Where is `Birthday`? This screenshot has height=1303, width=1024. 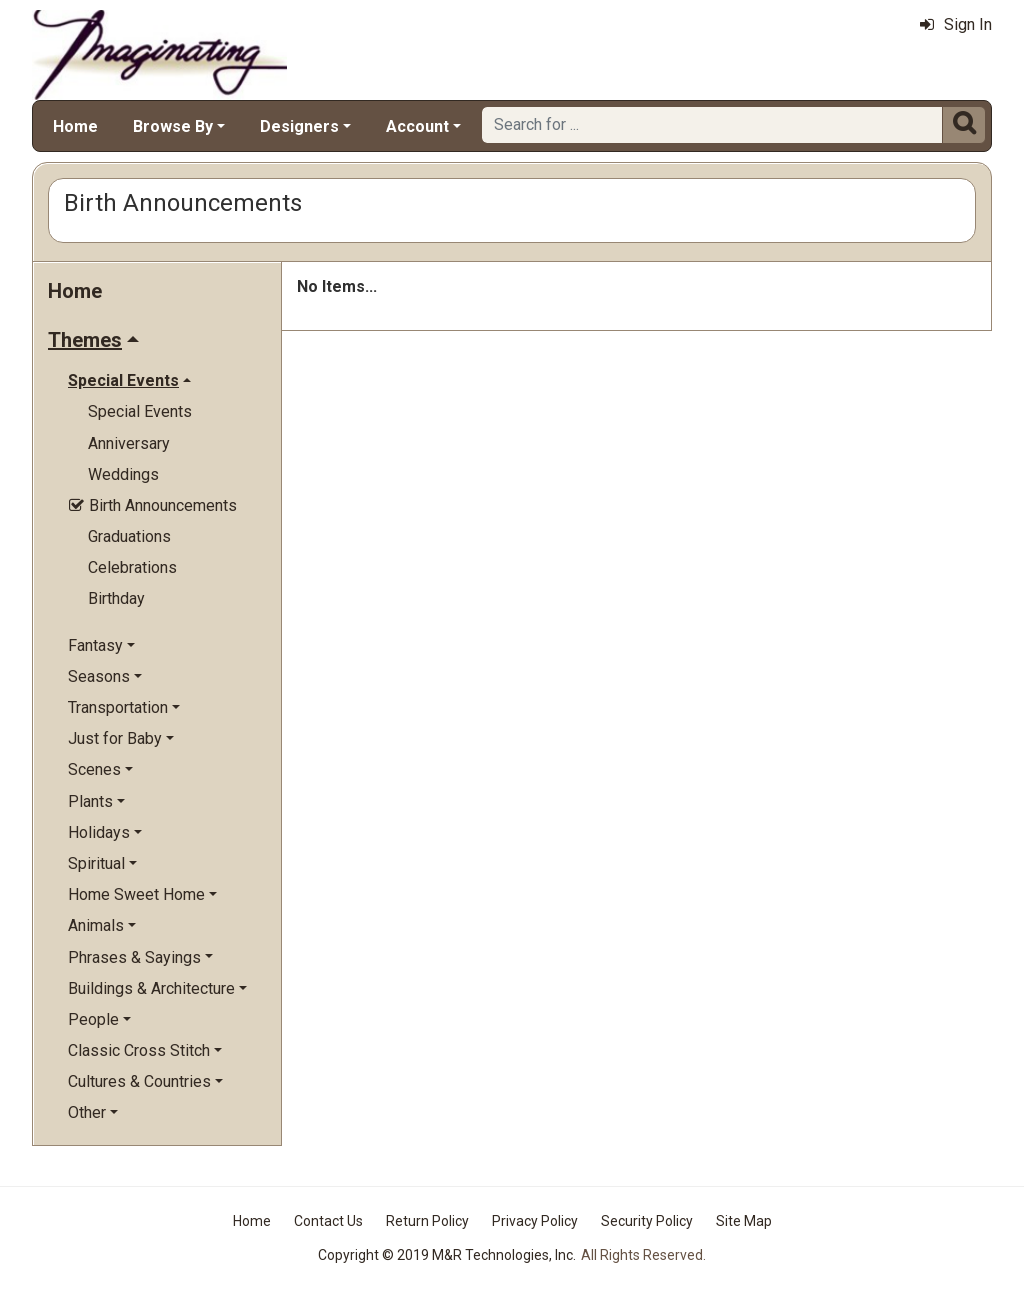
Birthday is located at coordinates (116, 598).